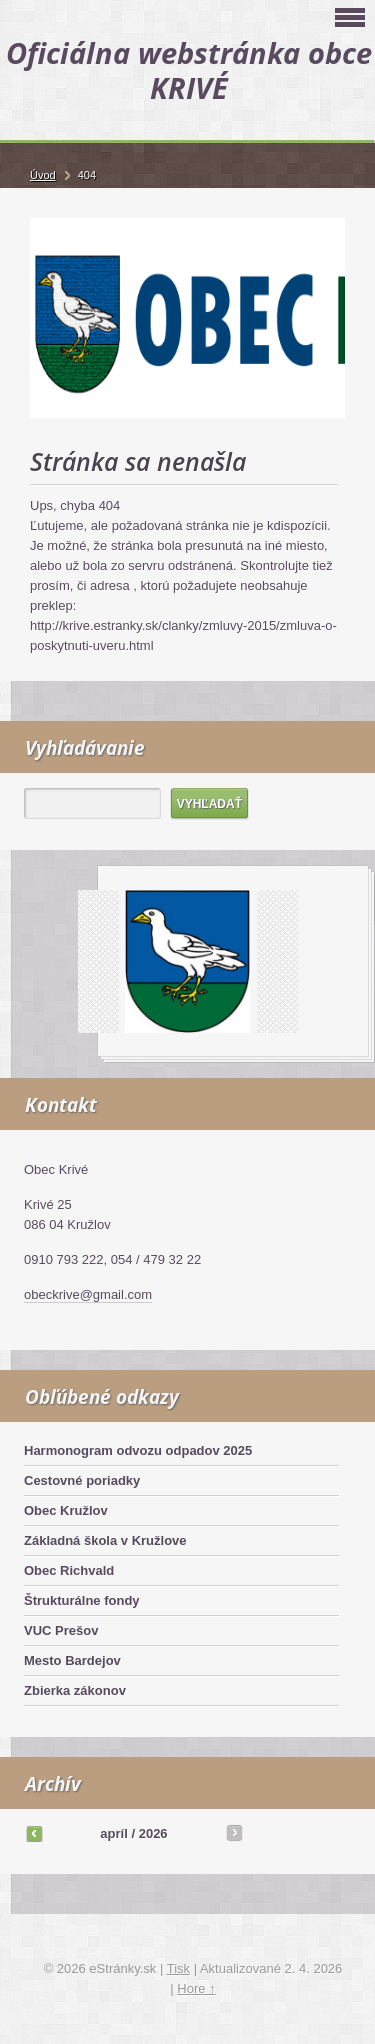 The height and width of the screenshot is (2044, 375). Describe the element at coordinates (43, 175) in the screenshot. I see `Úvod` at that location.